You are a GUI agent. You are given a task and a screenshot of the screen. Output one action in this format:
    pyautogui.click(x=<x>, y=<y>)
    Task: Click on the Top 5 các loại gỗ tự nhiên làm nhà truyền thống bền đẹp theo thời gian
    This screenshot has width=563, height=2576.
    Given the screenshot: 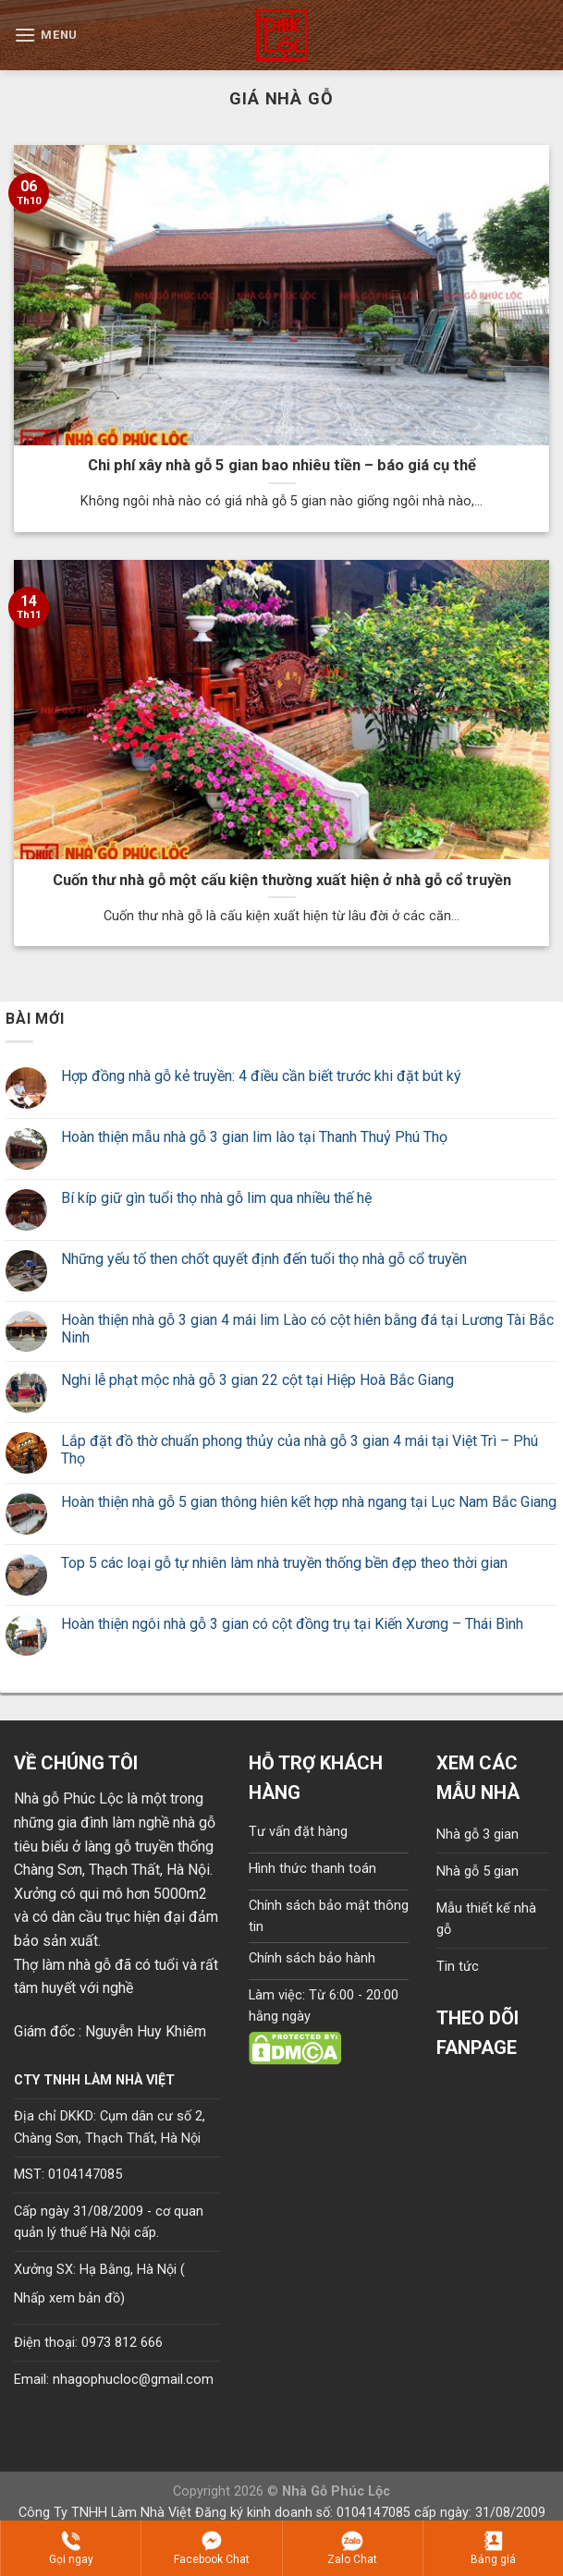 What is the action you would take?
    pyautogui.click(x=284, y=1563)
    